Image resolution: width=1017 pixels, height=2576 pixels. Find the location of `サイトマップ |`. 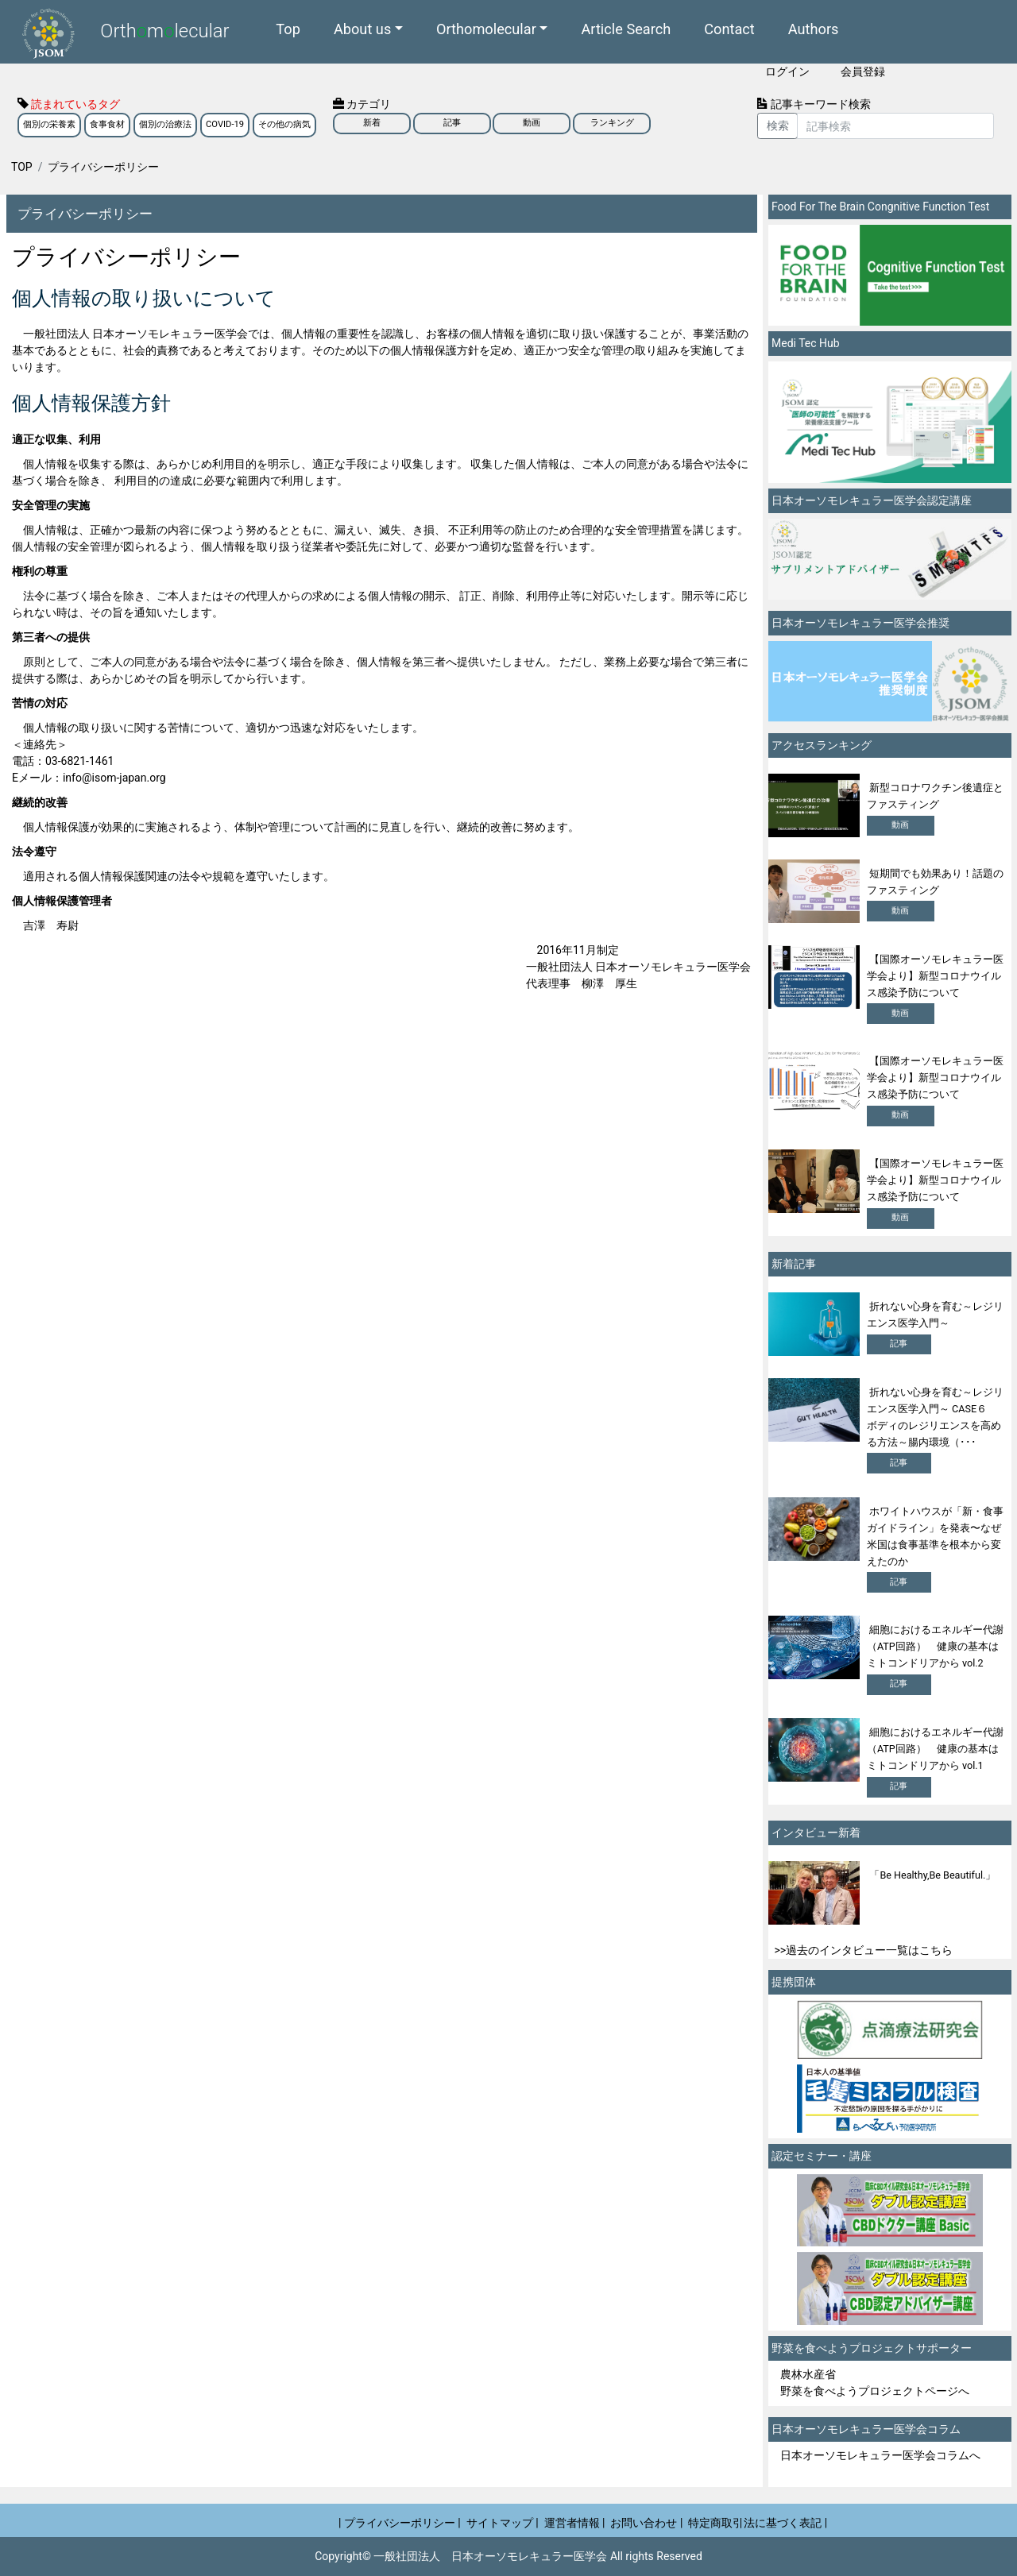

サイトマップ | is located at coordinates (502, 2522).